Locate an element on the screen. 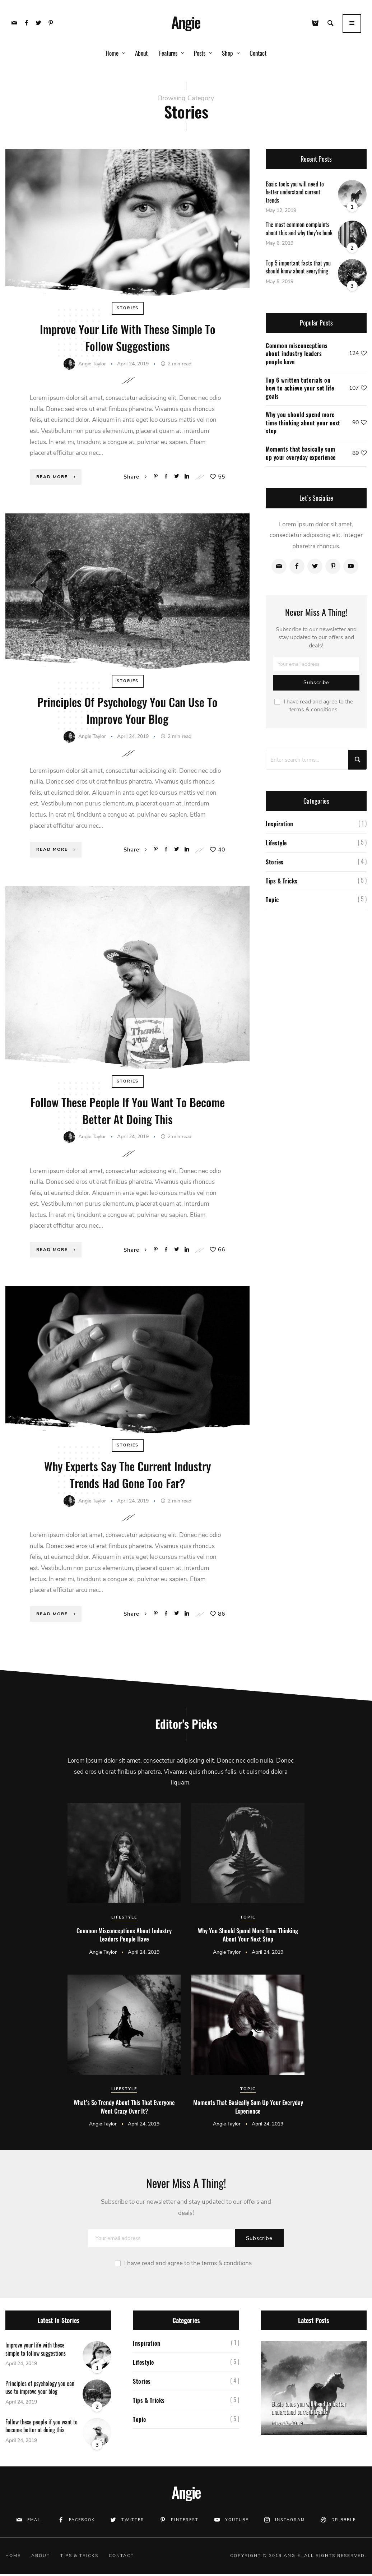 The image size is (372, 2576). Features is located at coordinates (168, 53).